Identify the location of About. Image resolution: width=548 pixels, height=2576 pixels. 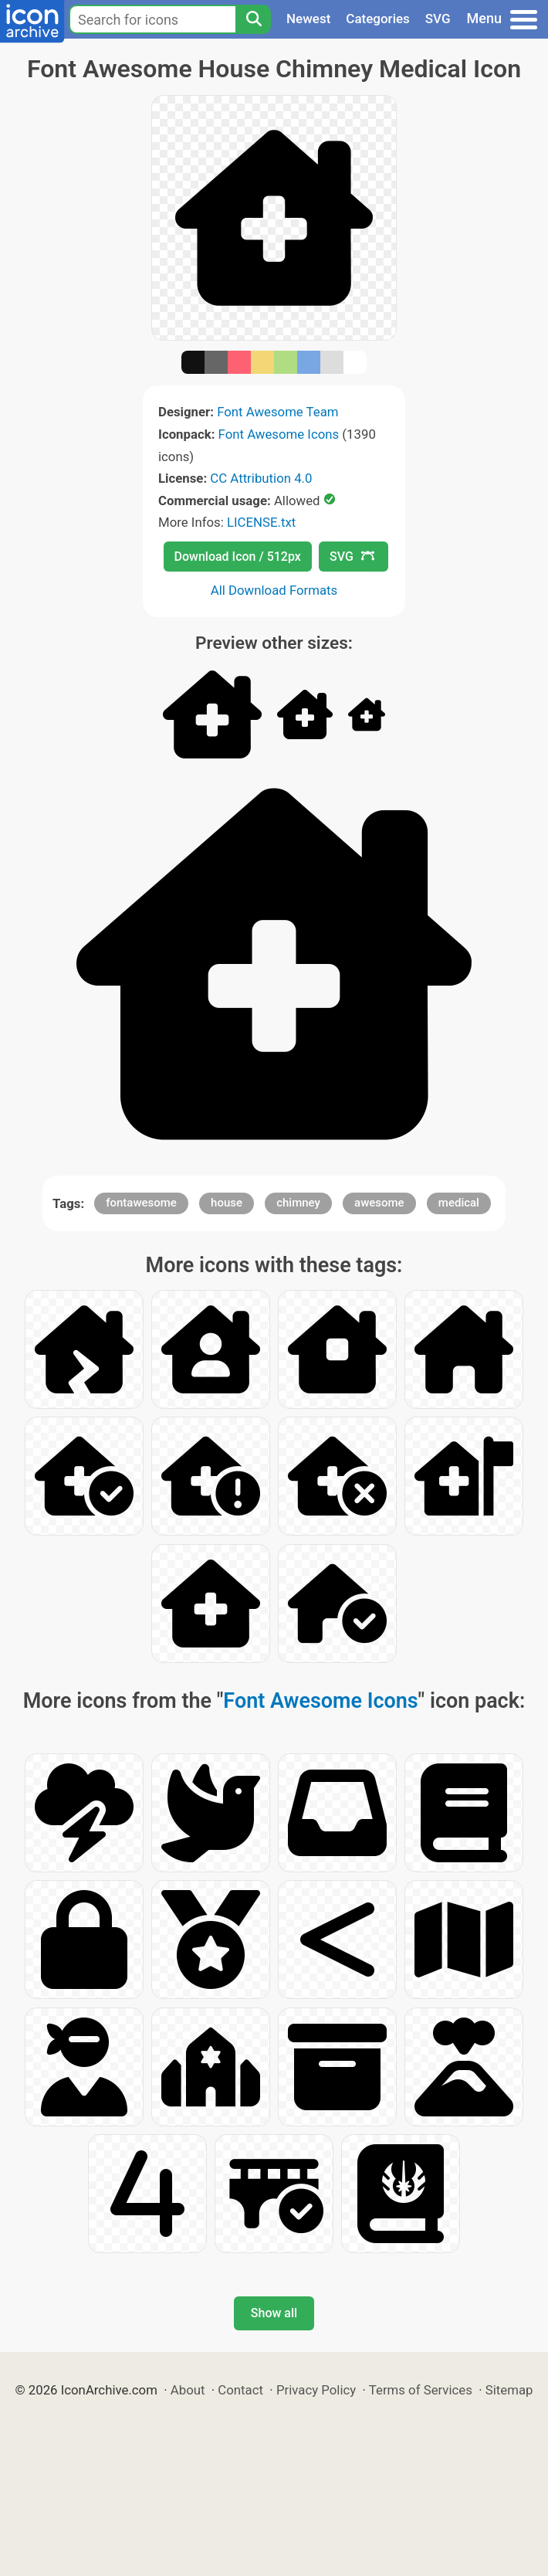
(188, 2390).